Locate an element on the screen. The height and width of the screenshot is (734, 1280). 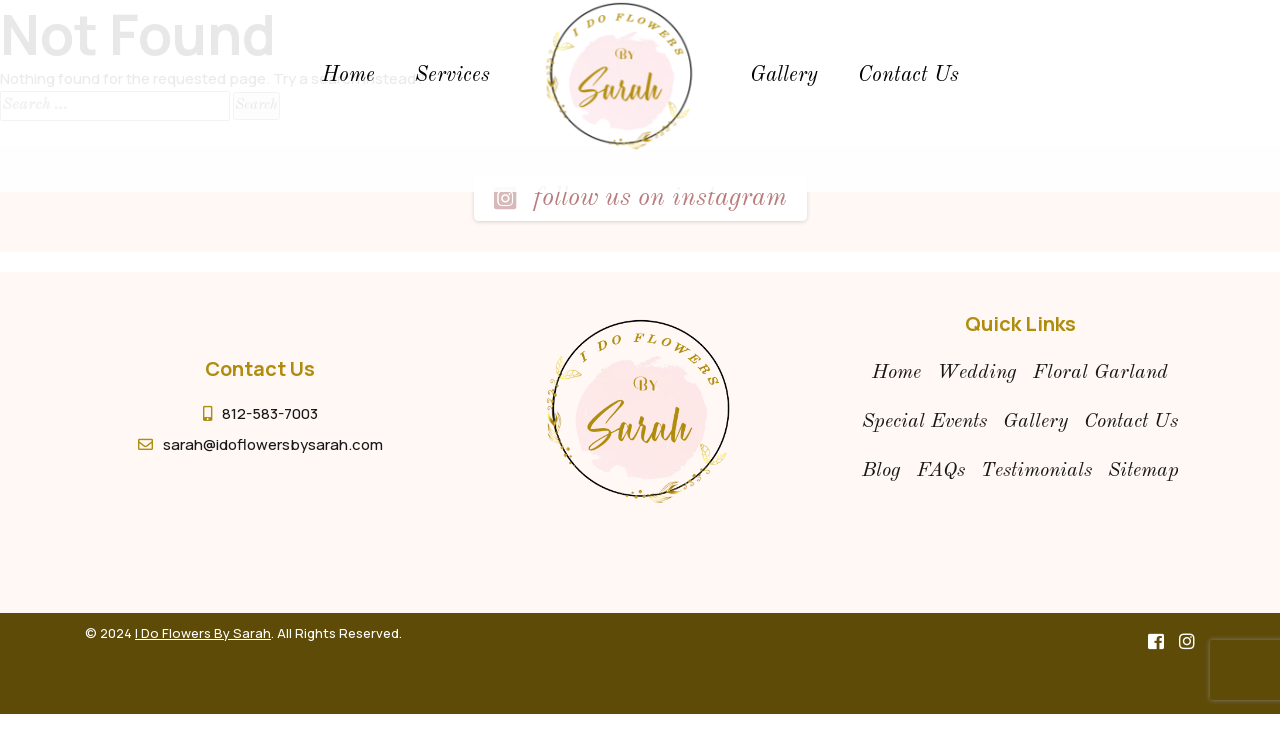
Testimonials is located at coordinates (1036, 471).